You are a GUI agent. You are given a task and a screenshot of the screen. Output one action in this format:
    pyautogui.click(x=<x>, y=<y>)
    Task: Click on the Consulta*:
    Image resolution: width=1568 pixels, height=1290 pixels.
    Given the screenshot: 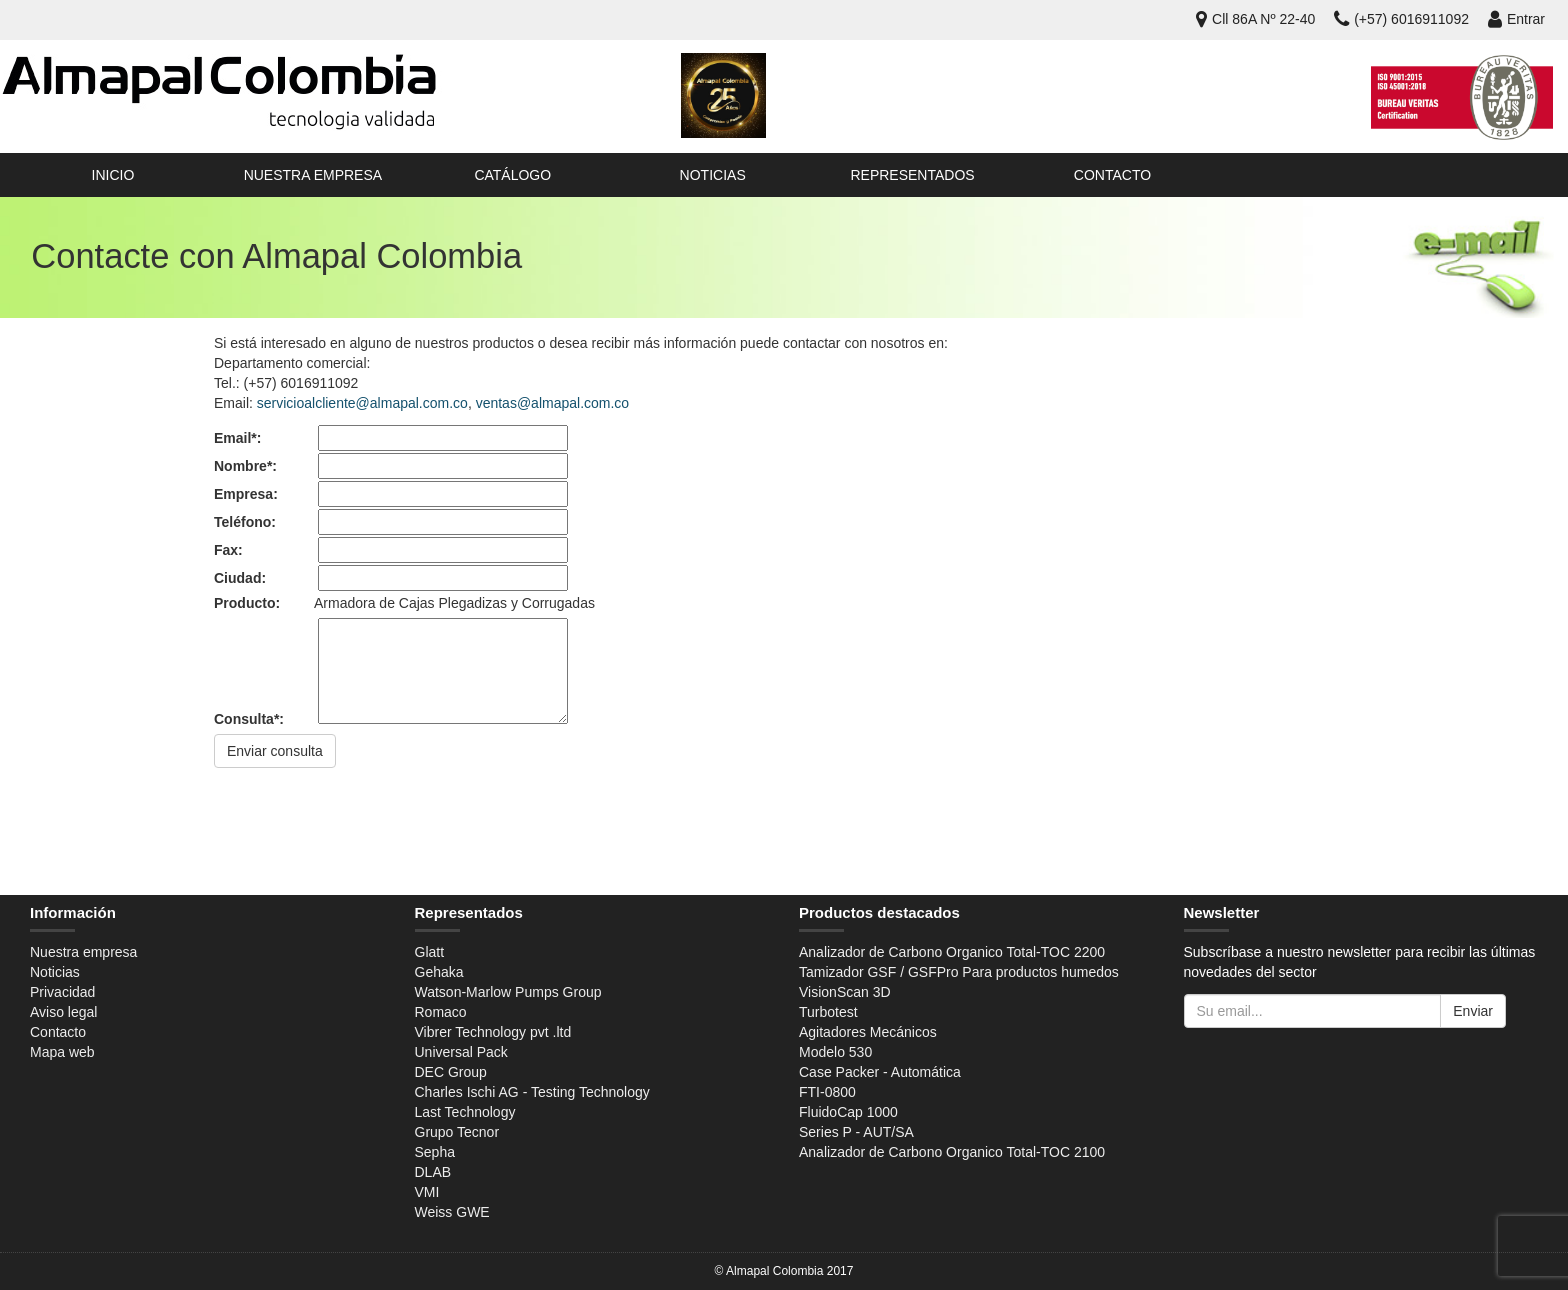 What is the action you would take?
    pyautogui.click(x=249, y=719)
    